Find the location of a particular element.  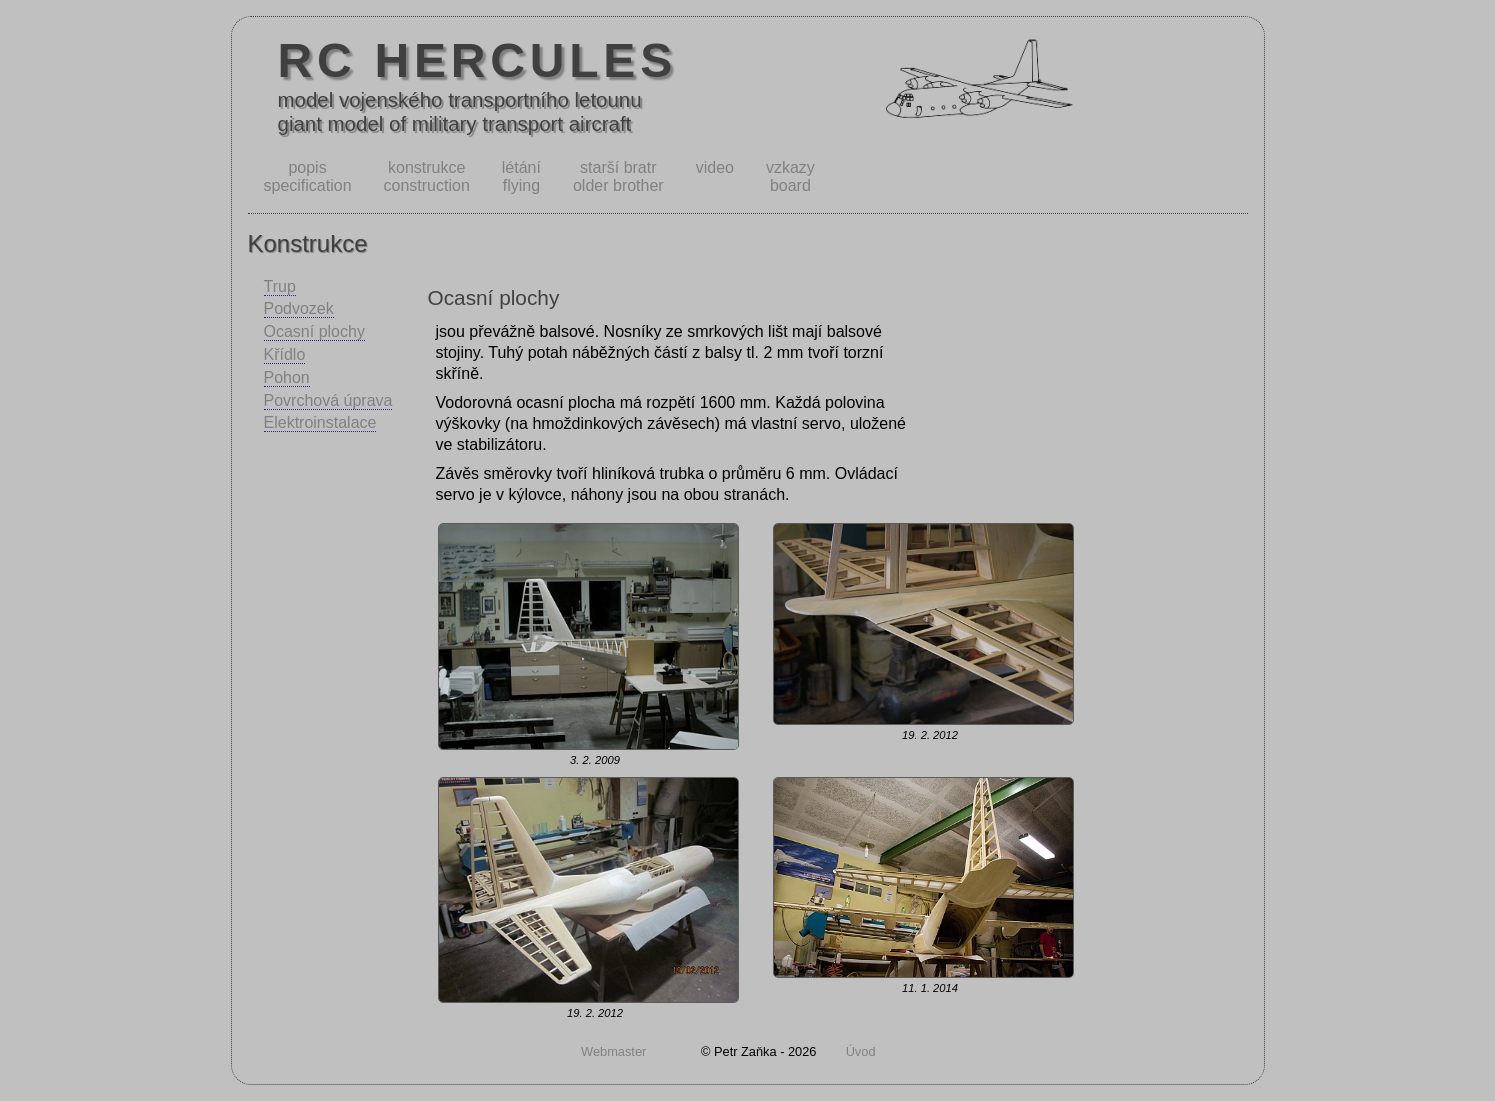

Povrchová úprava is located at coordinates (328, 400).